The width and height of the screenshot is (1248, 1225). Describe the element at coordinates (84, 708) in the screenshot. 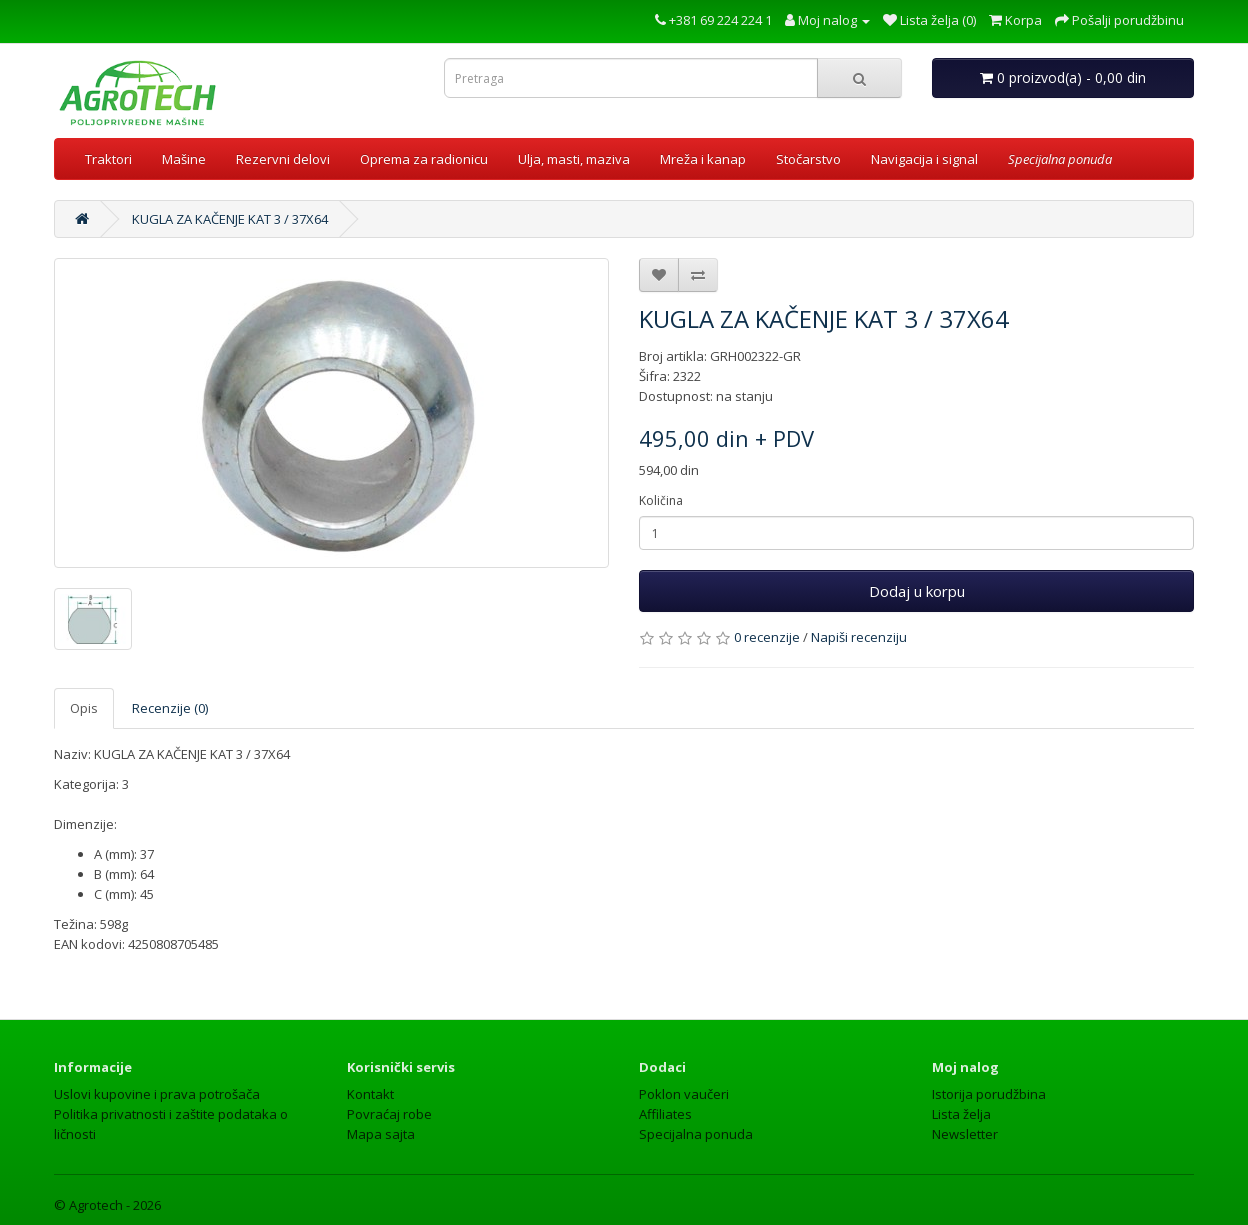

I see `Opis` at that location.